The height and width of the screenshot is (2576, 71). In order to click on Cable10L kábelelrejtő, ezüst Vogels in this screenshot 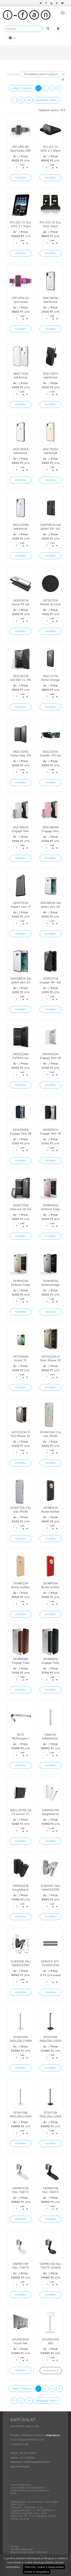, I will do `click(50, 1736)`.